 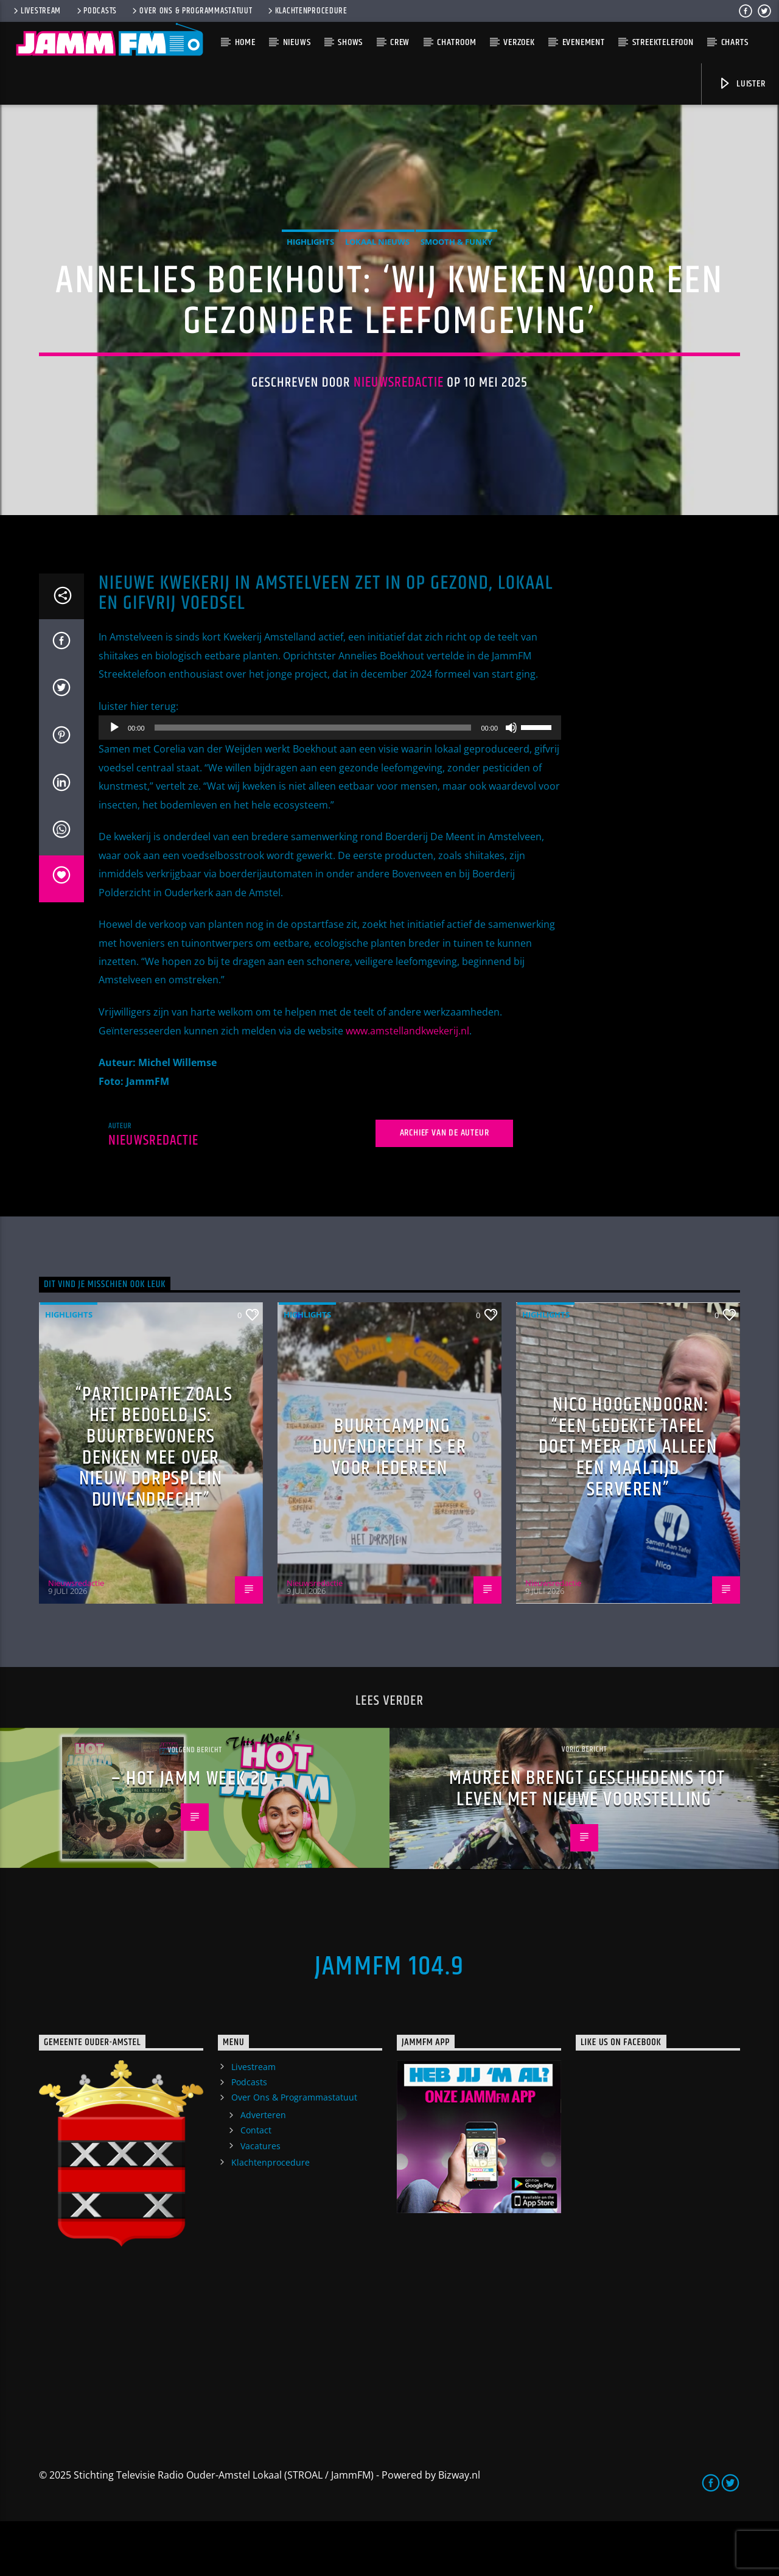 I want to click on – HOT JAMM week 20 –, so click(x=197, y=1834).